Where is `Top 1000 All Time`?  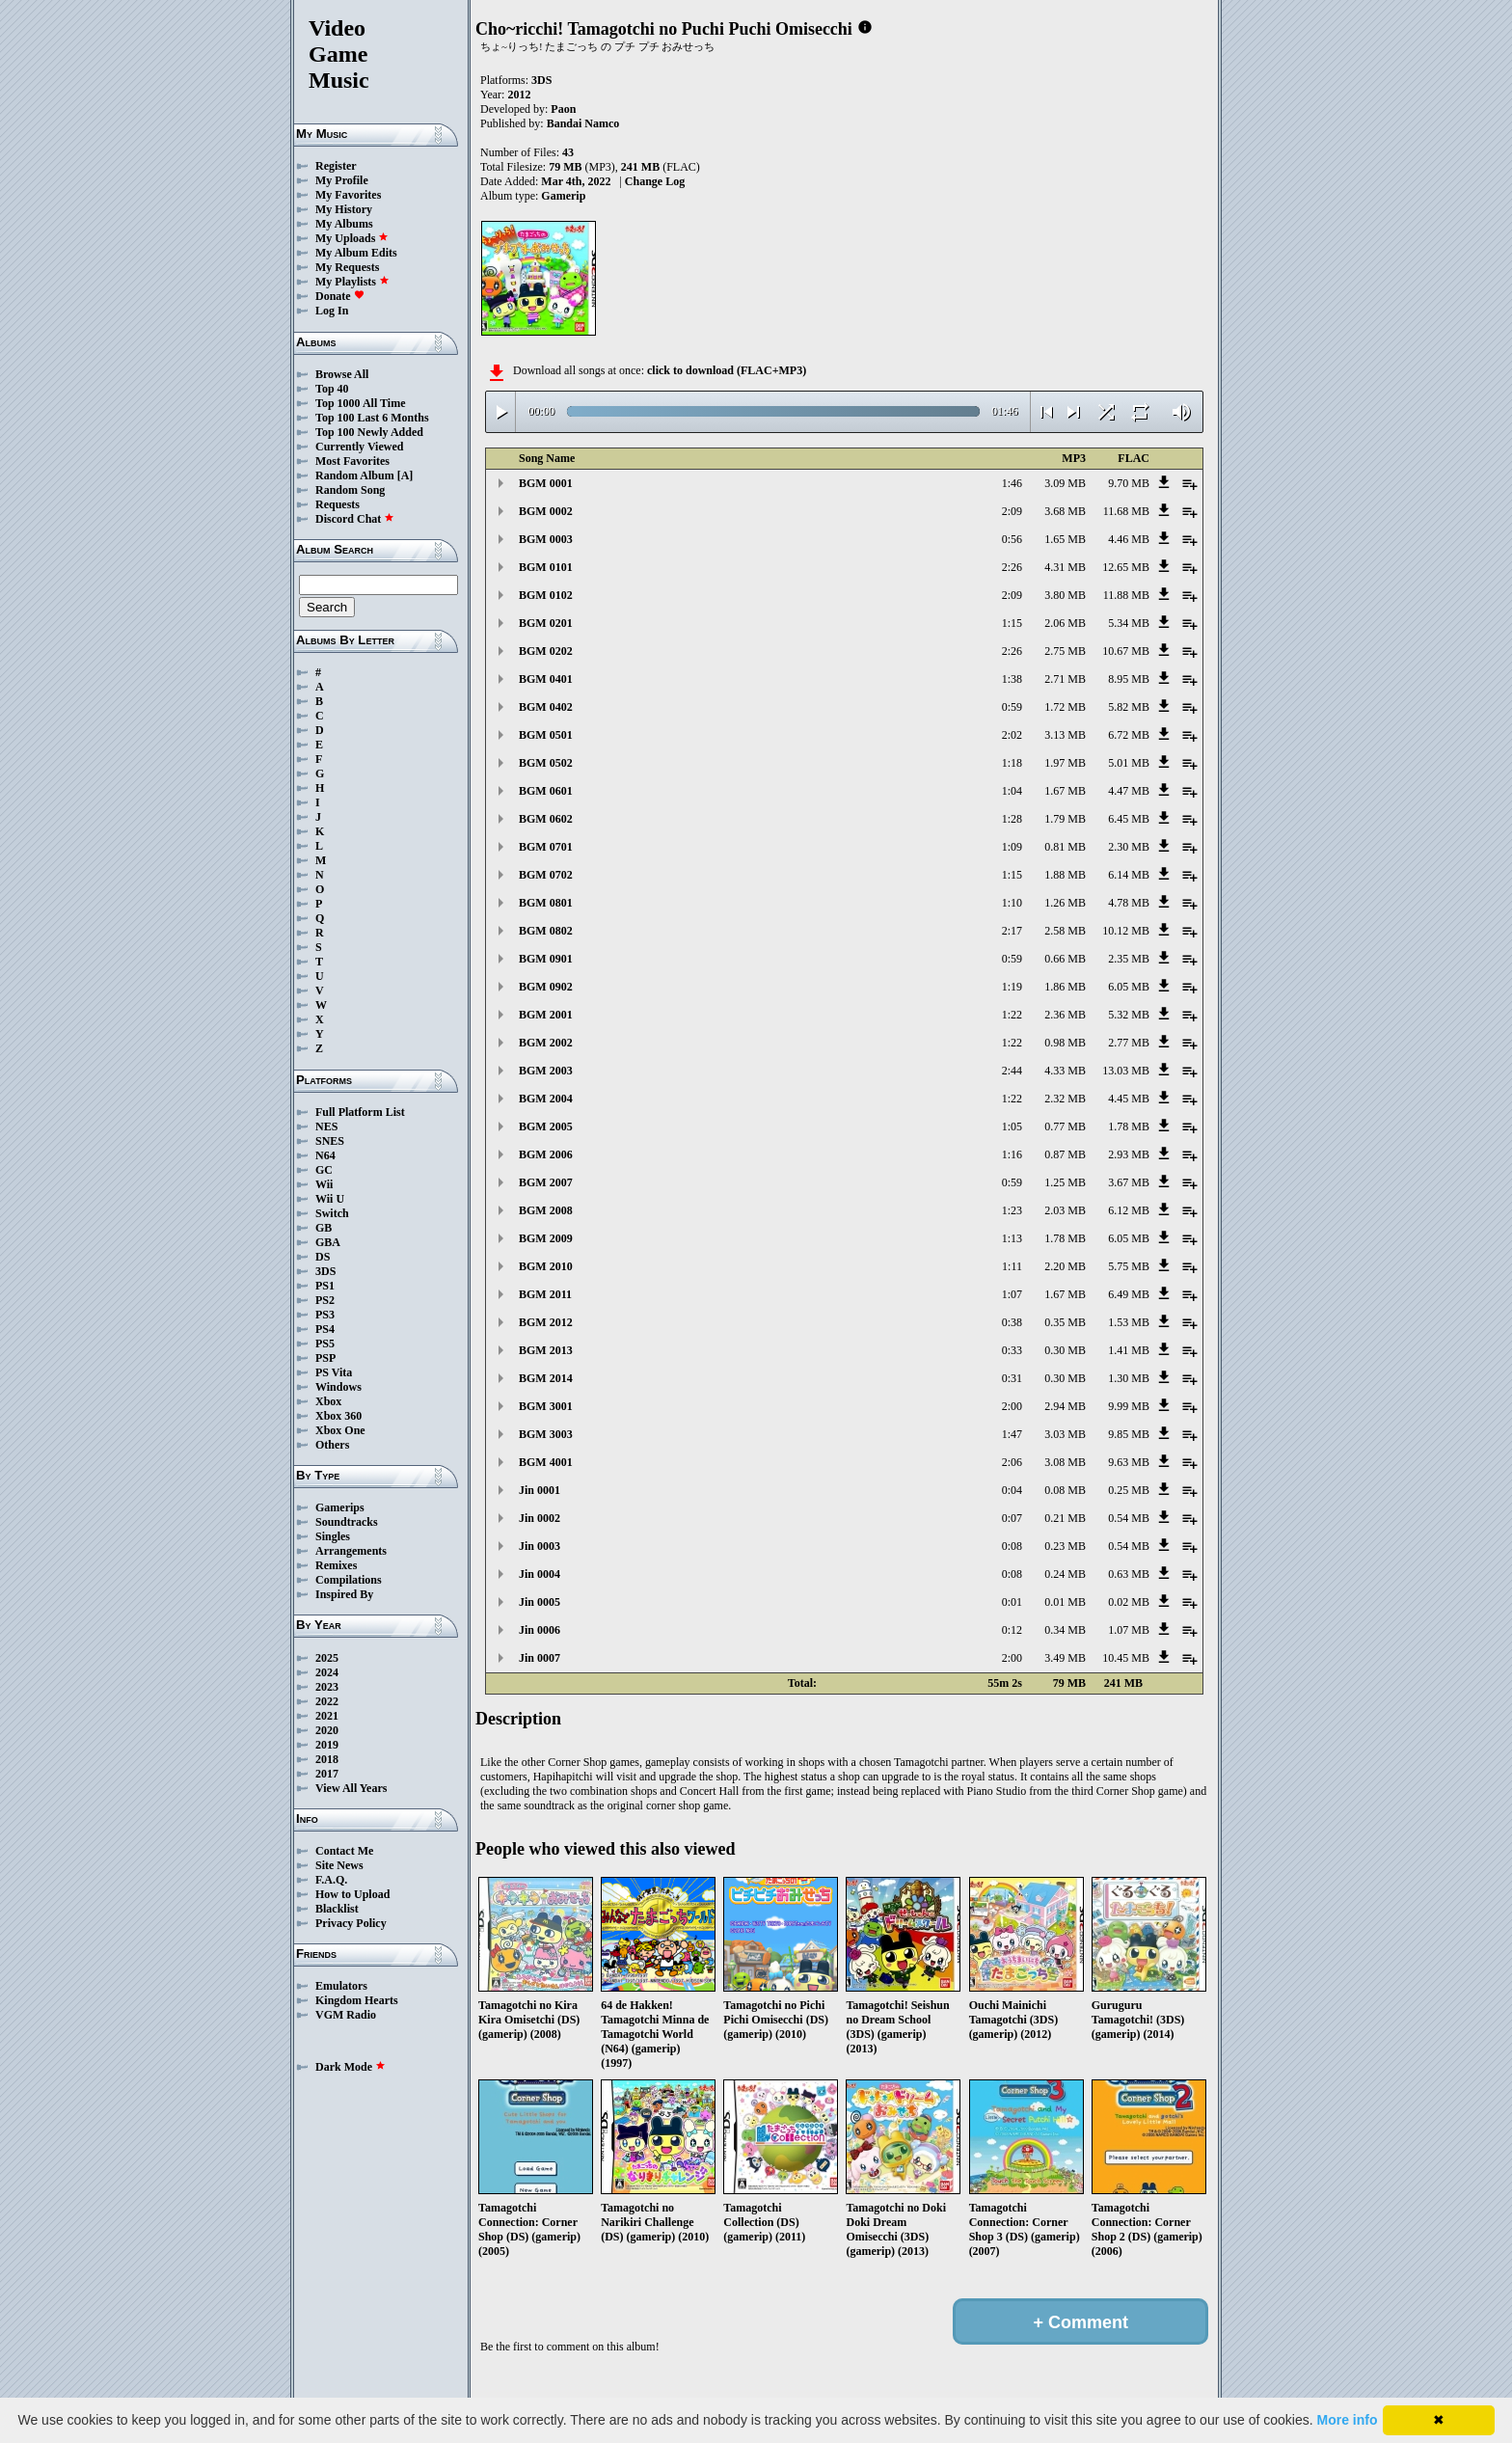
Top 1000 All Time is located at coordinates (360, 403).